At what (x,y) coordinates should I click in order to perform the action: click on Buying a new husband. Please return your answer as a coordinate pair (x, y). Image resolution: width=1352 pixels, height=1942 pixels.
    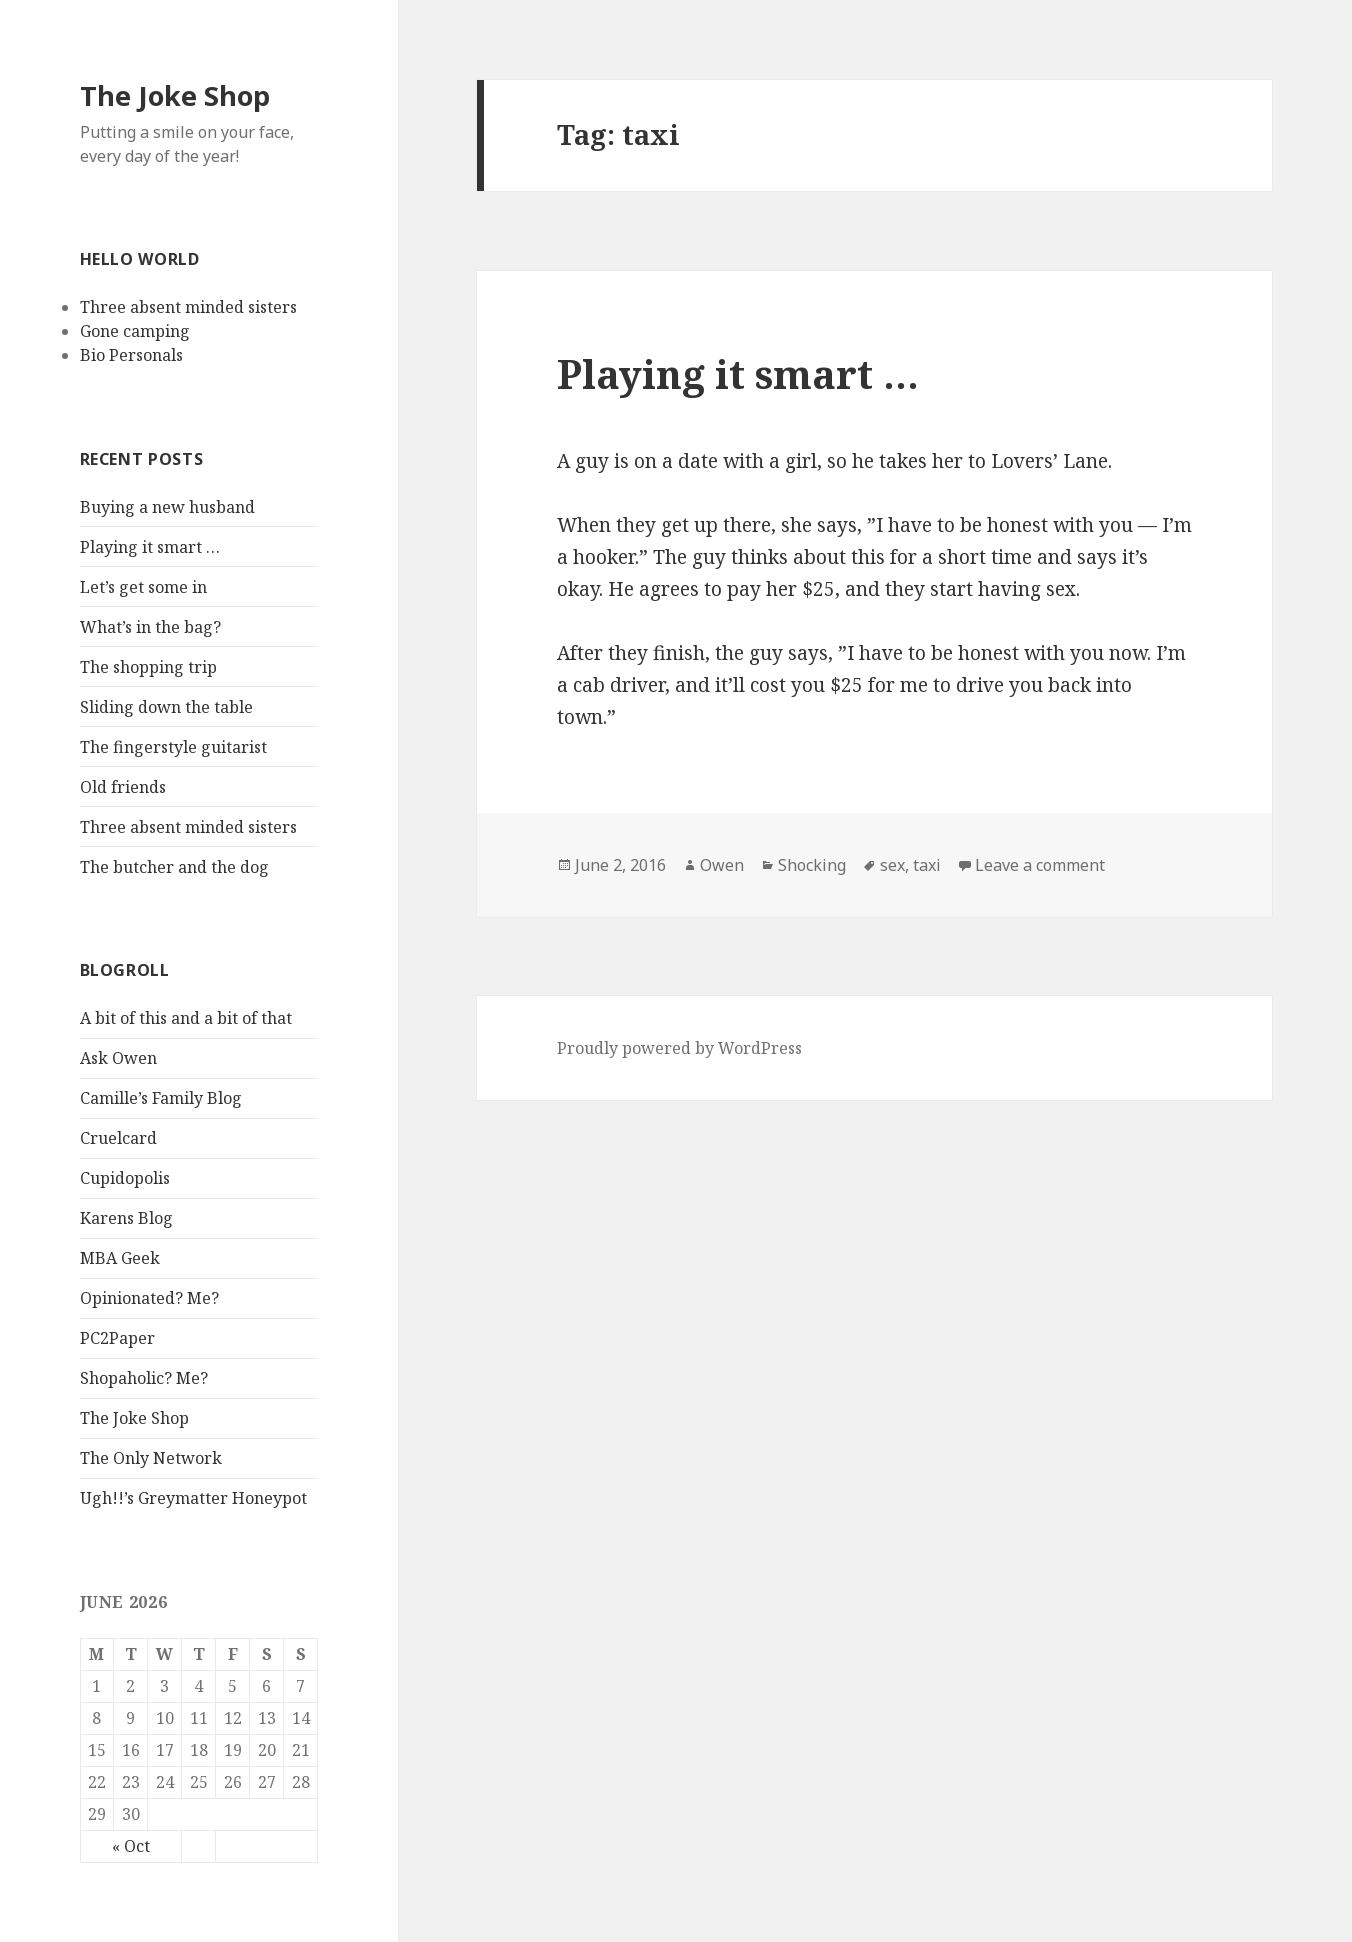
    Looking at the image, I should click on (167, 507).